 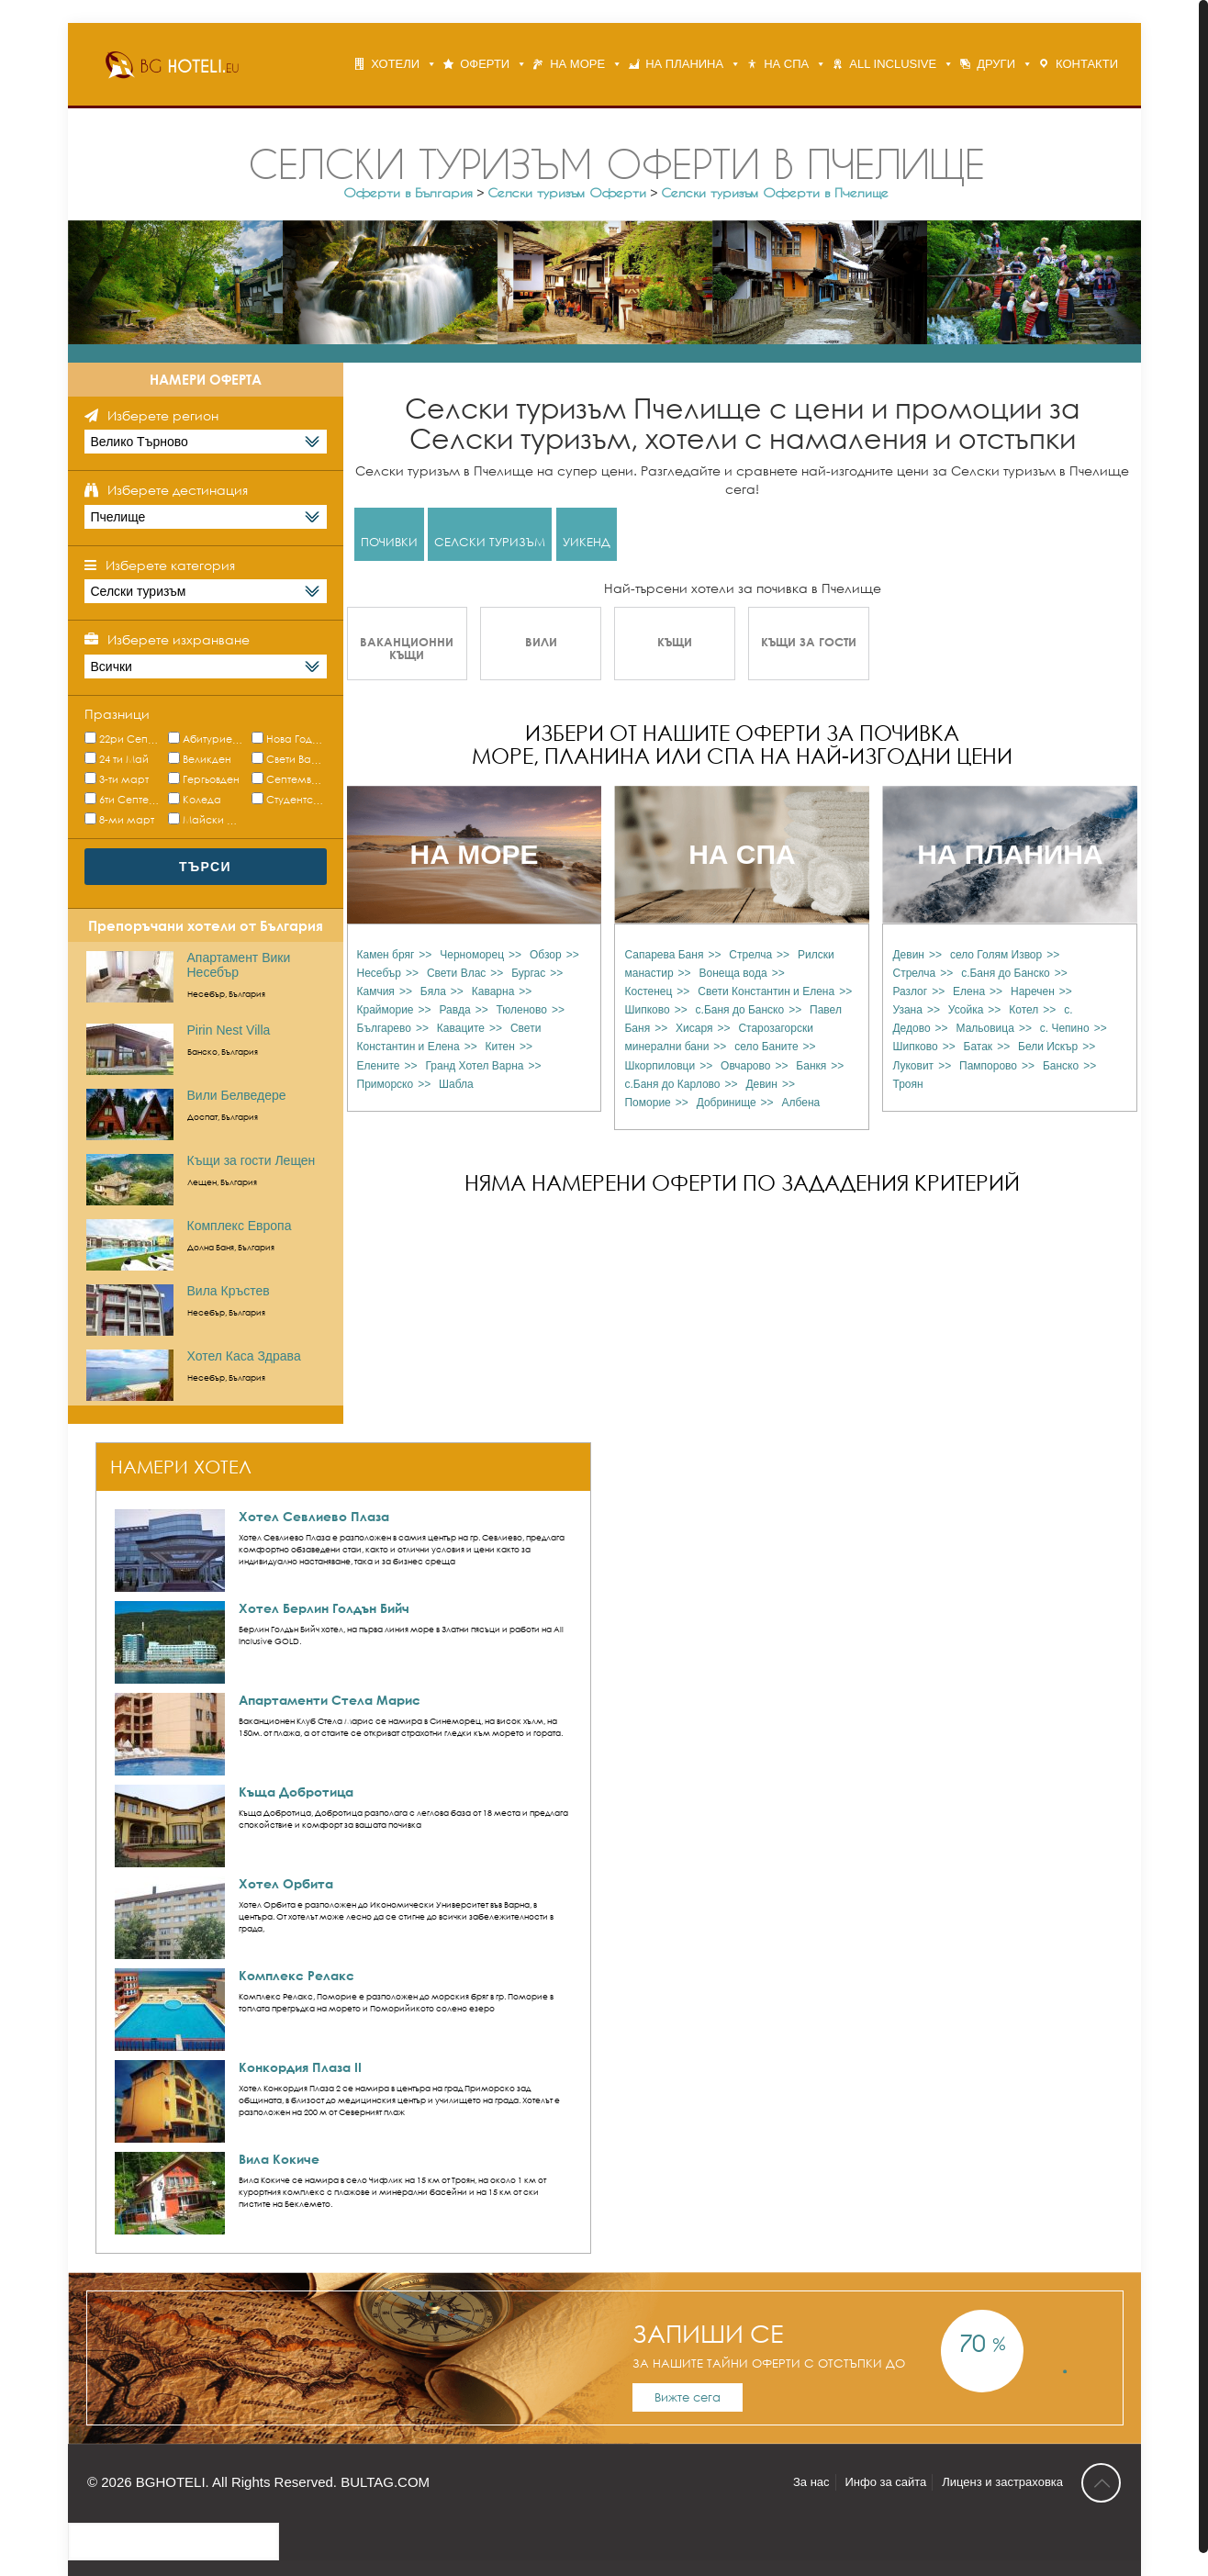 What do you see at coordinates (646, 1009) in the screenshot?
I see `Шипково` at bounding box center [646, 1009].